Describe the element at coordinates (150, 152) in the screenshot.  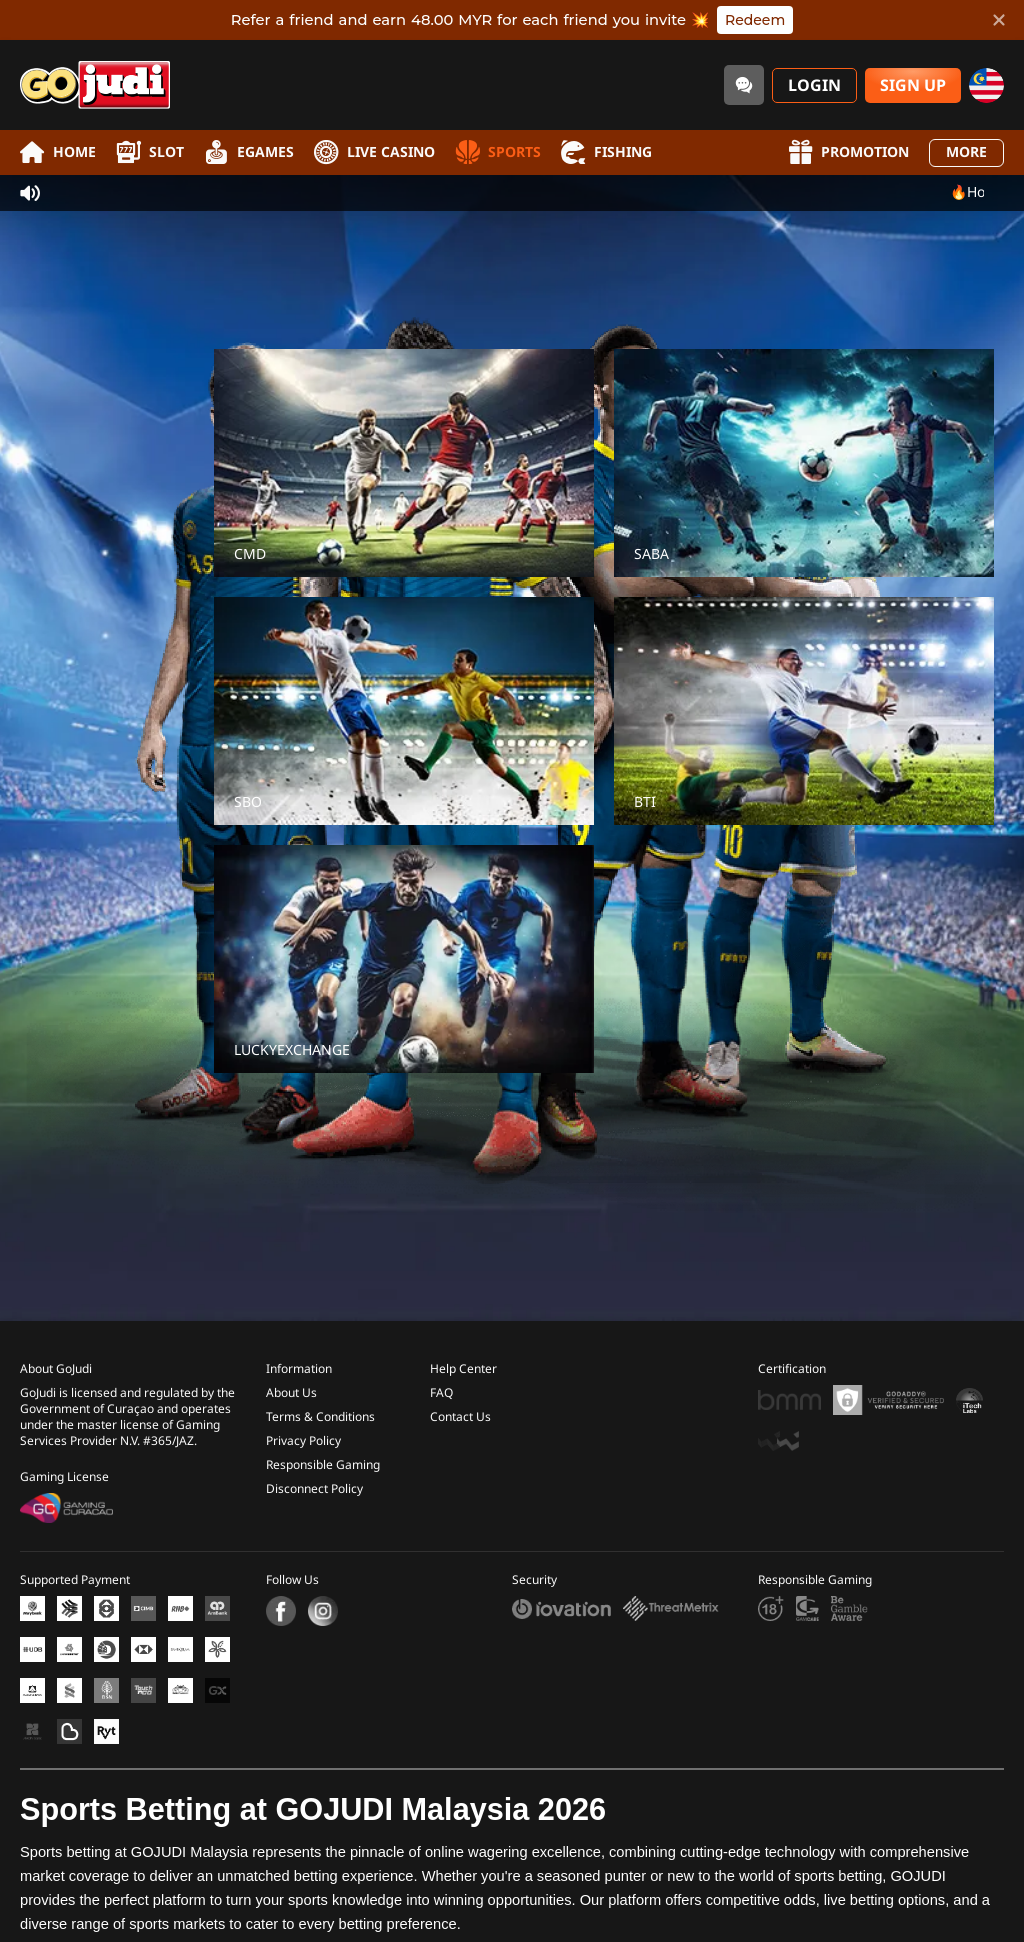
I see `Slot` at that location.